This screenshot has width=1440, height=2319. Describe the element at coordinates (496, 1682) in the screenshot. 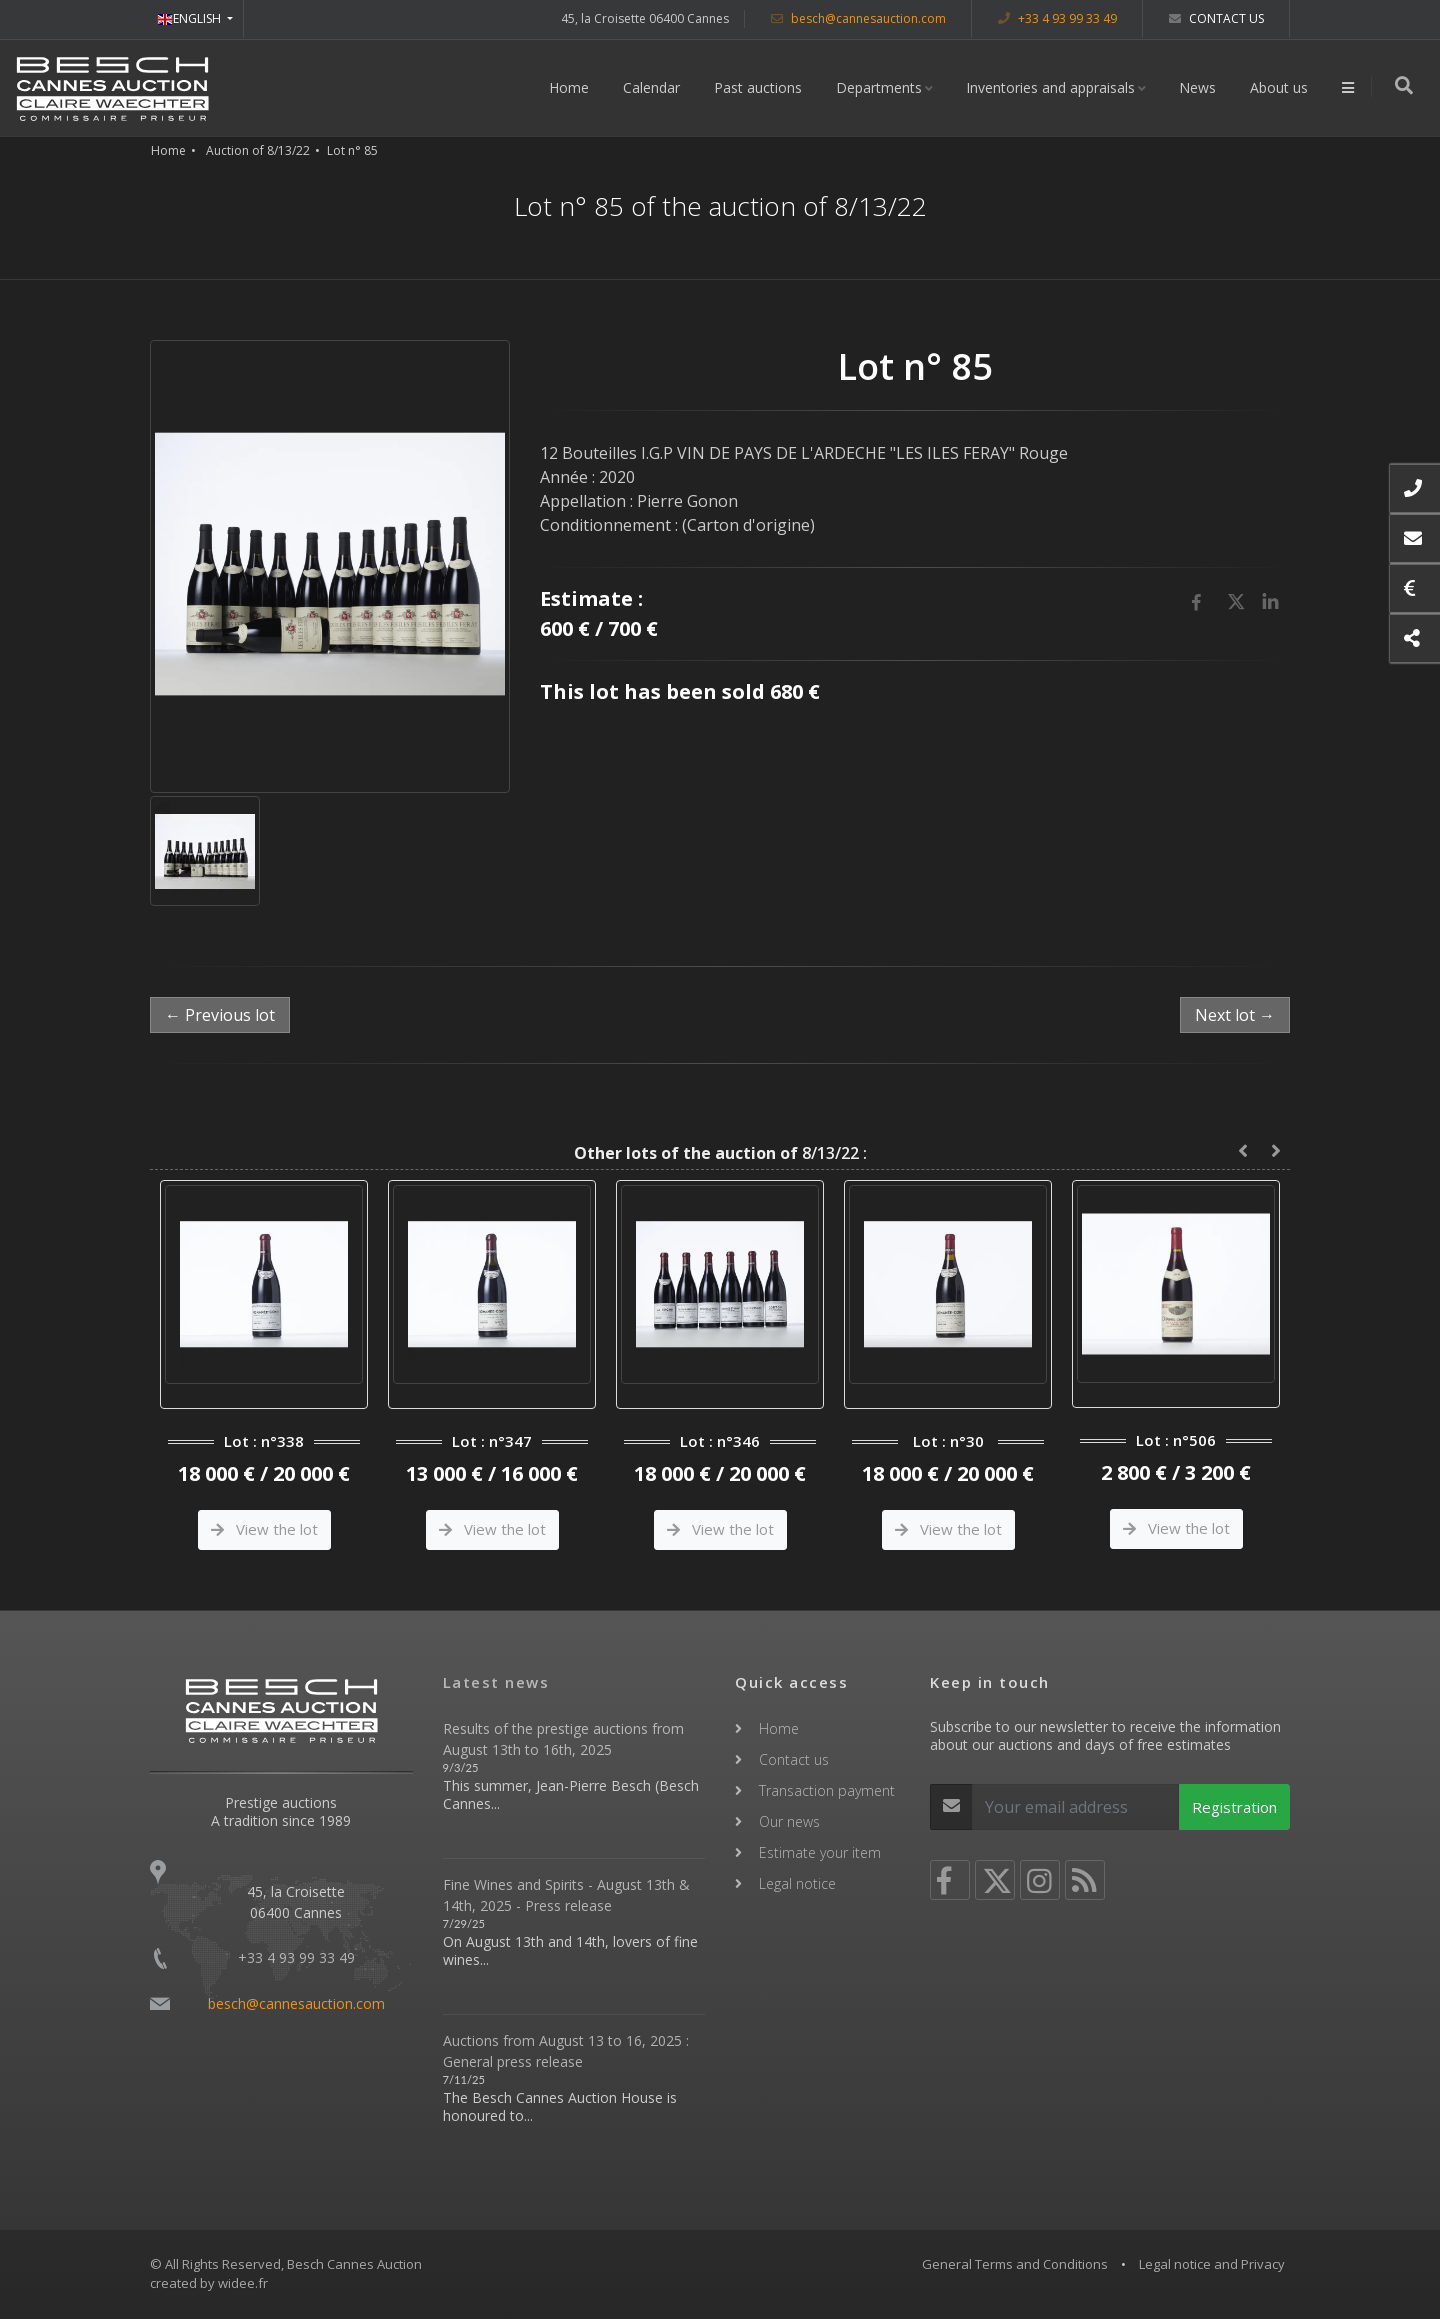

I see `Latest news` at that location.